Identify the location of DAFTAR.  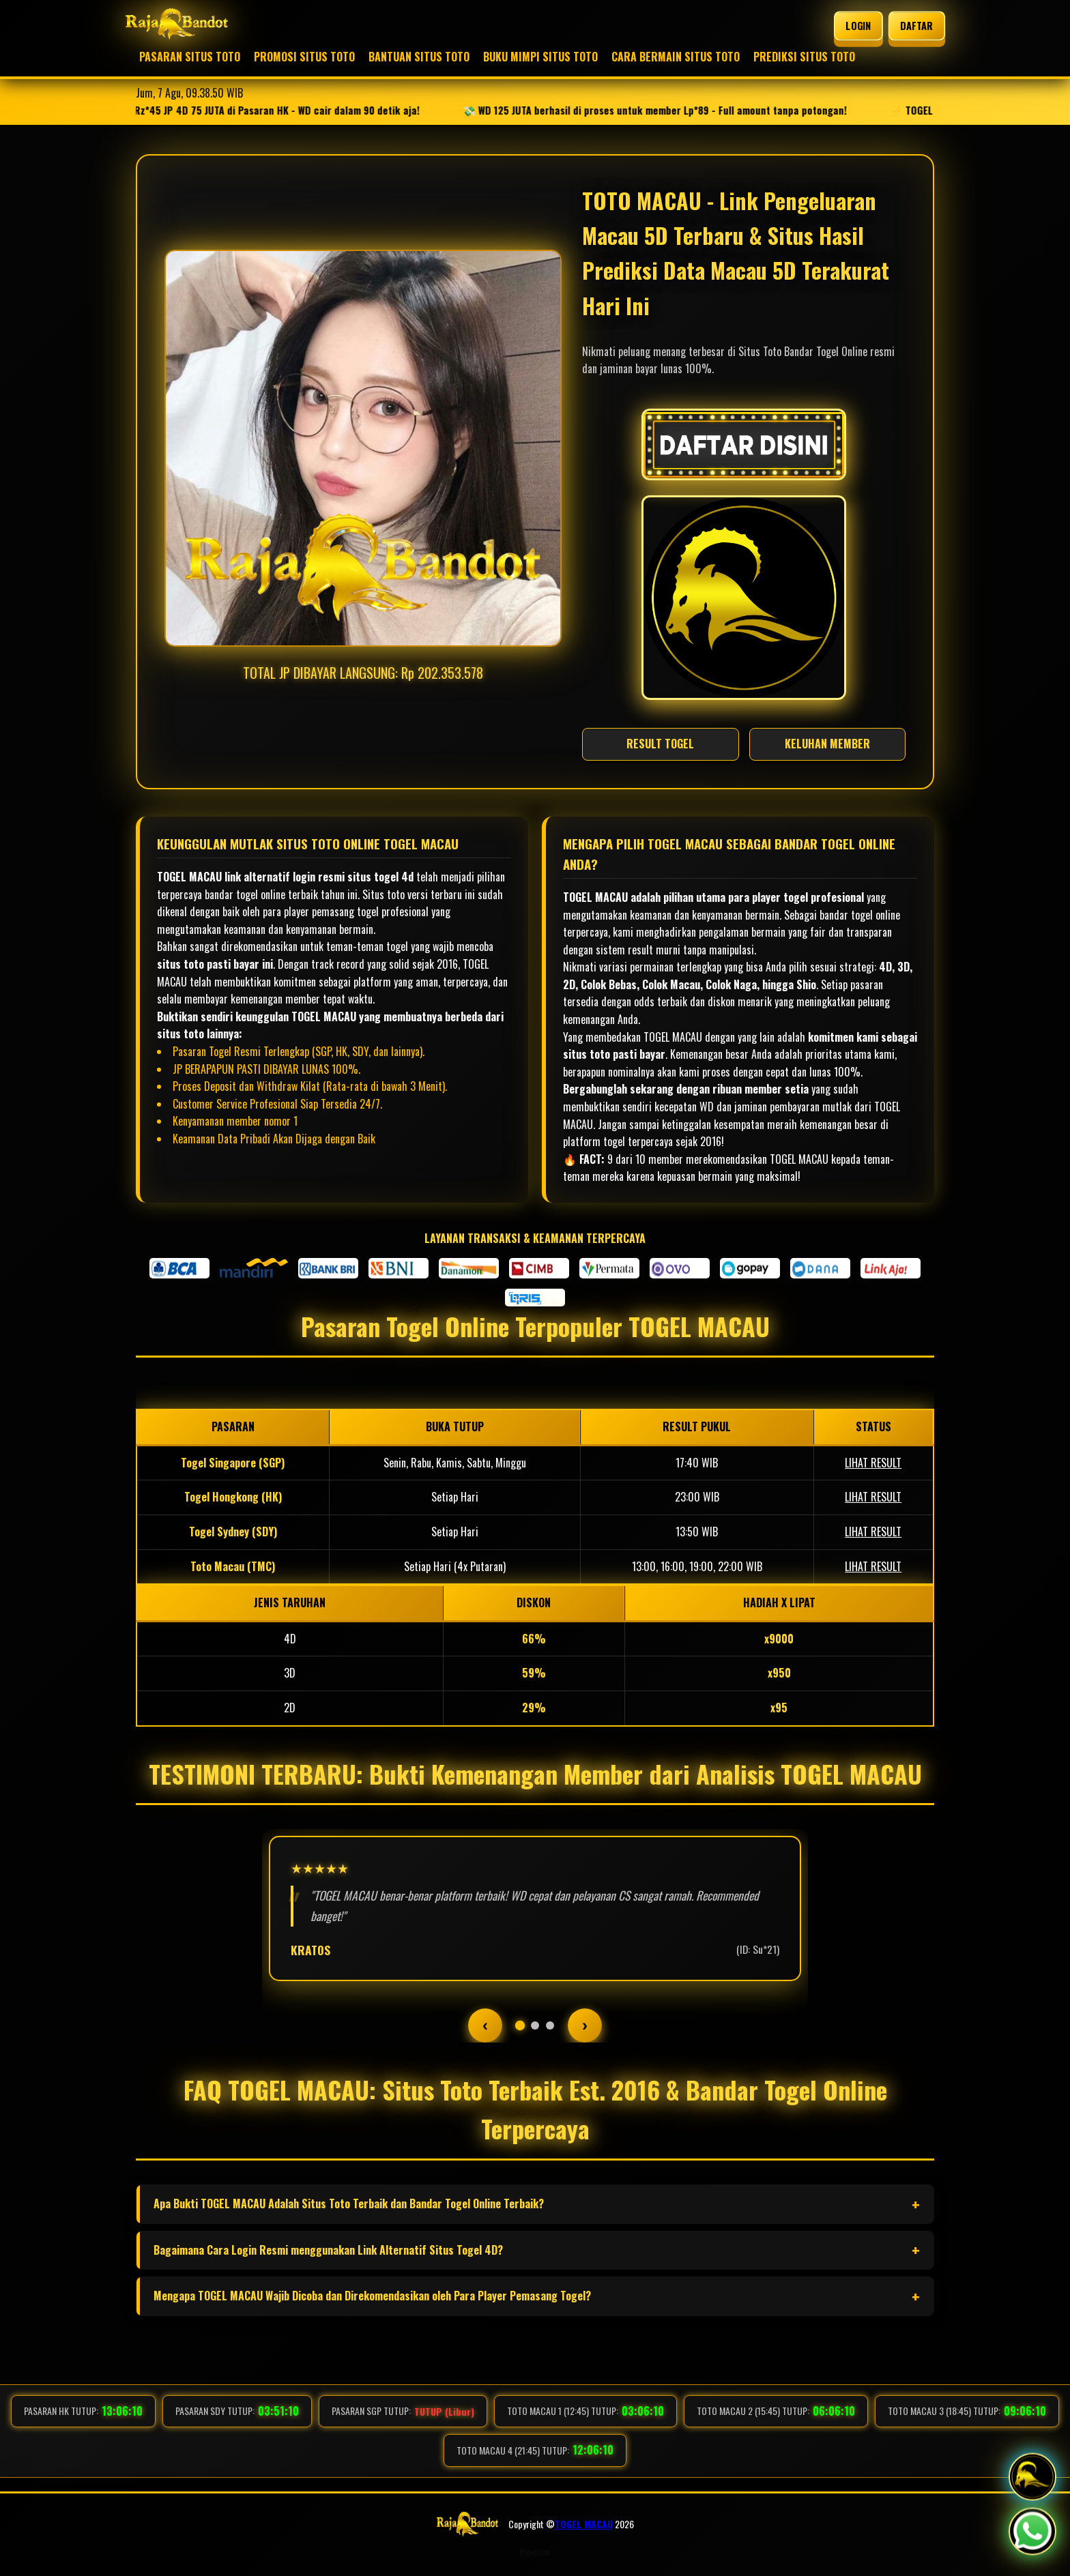
(916, 25).